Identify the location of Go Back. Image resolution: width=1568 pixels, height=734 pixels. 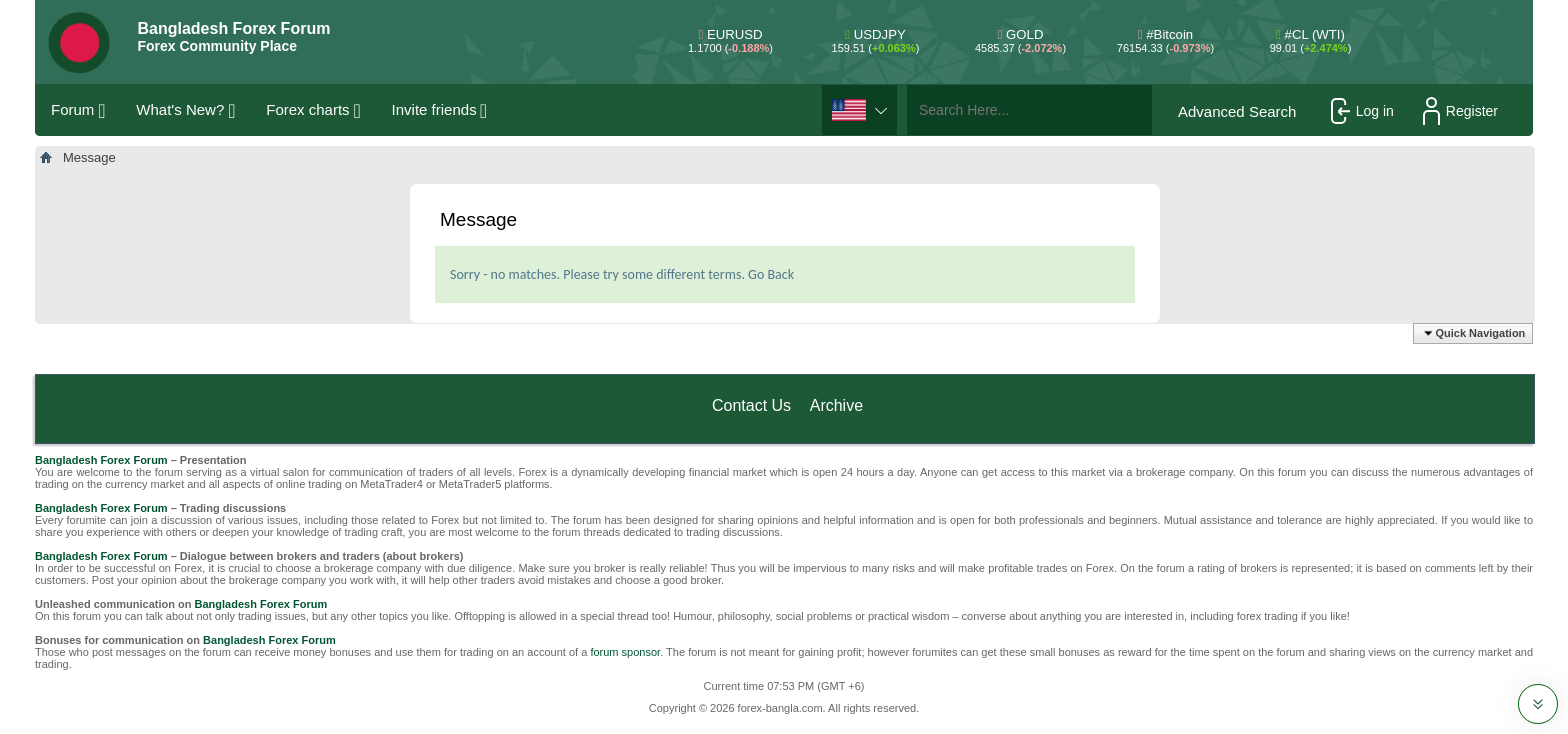
(771, 274).